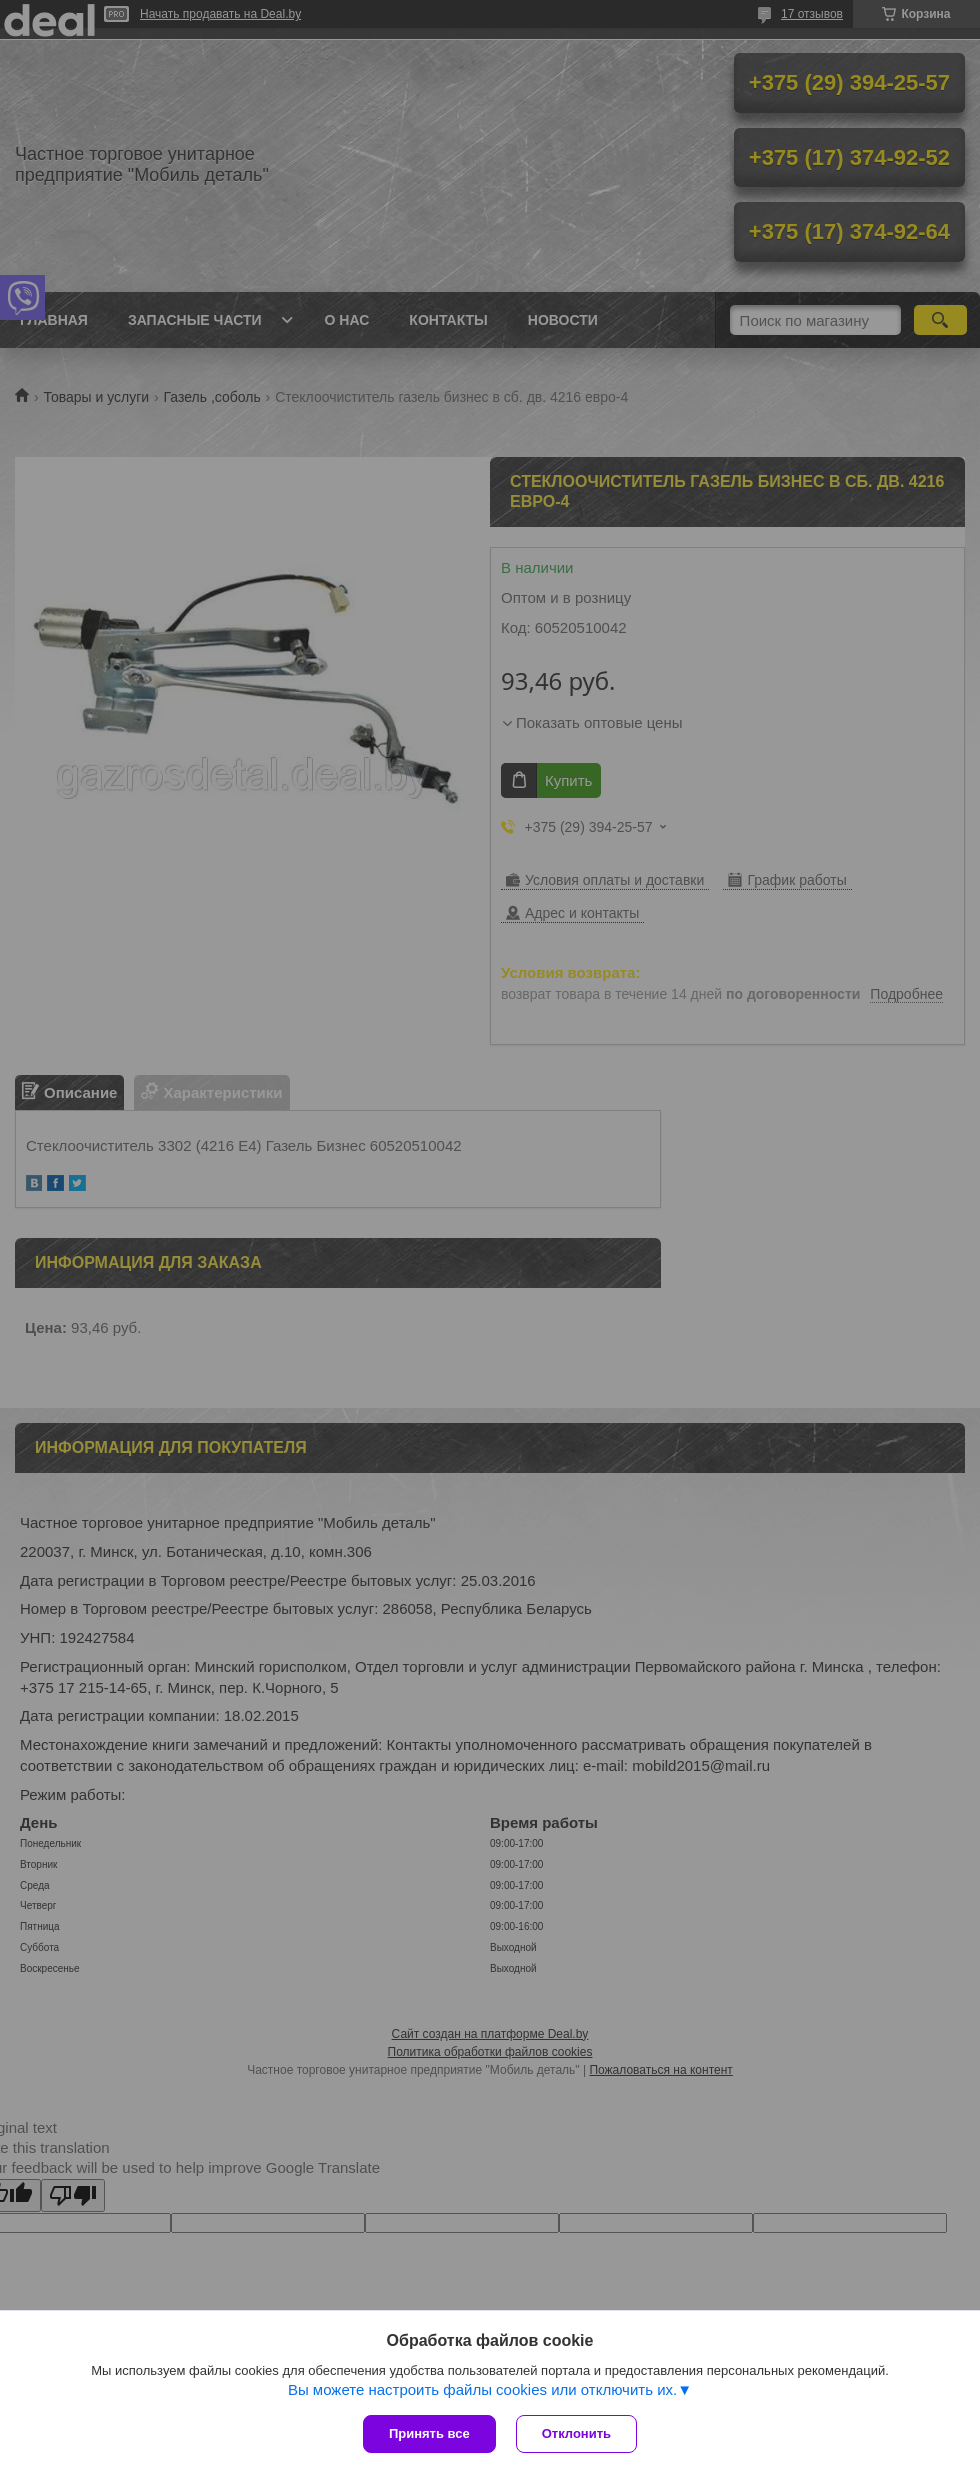 The height and width of the screenshot is (2489, 980). I want to click on Принять все, so click(429, 2433).